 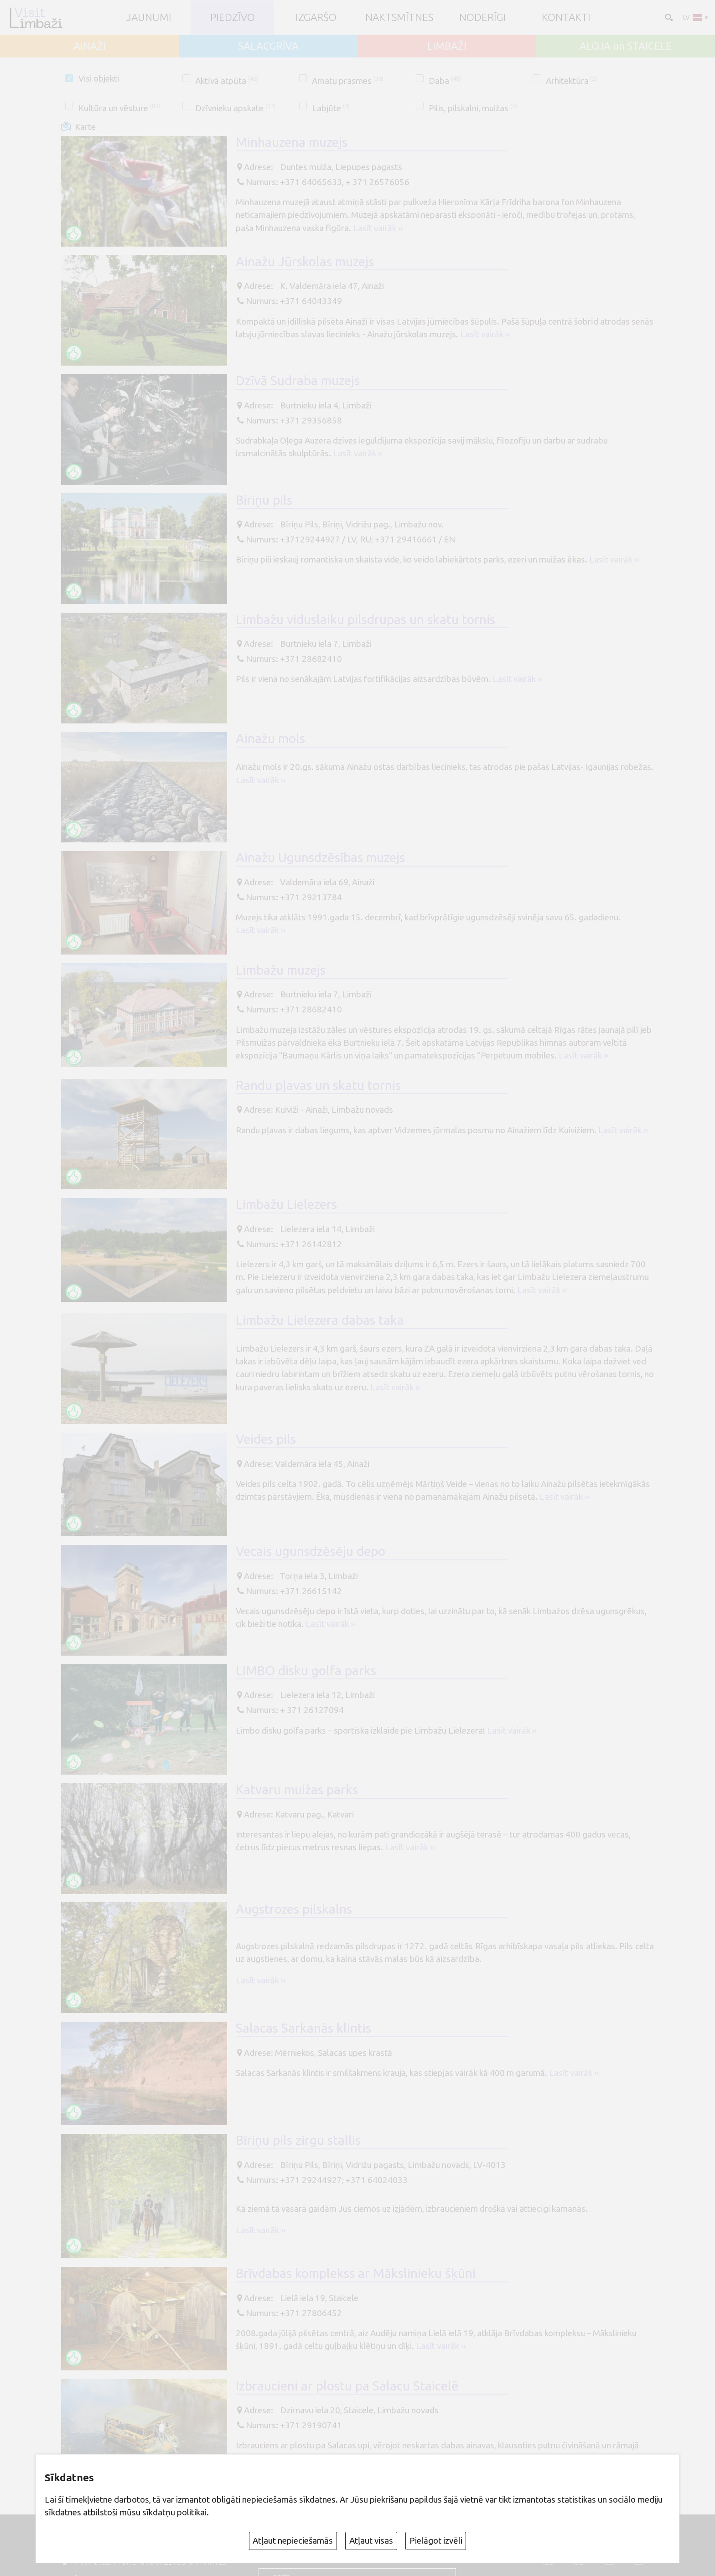 What do you see at coordinates (347, 81) in the screenshot?
I see `Amatu prasmes` at bounding box center [347, 81].